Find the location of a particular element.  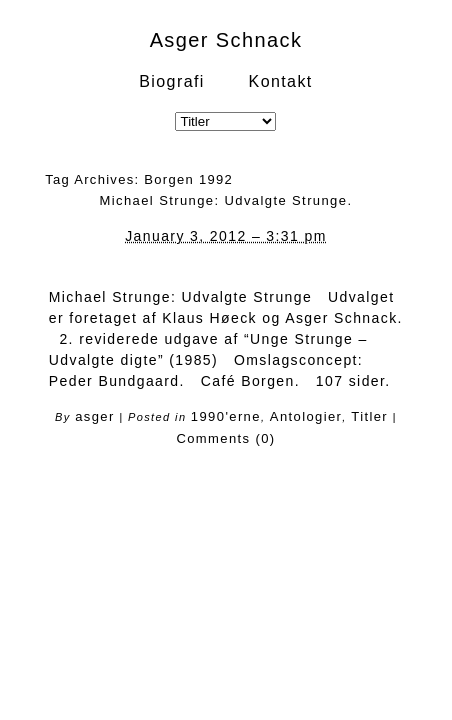

Antologier is located at coordinates (306, 416).